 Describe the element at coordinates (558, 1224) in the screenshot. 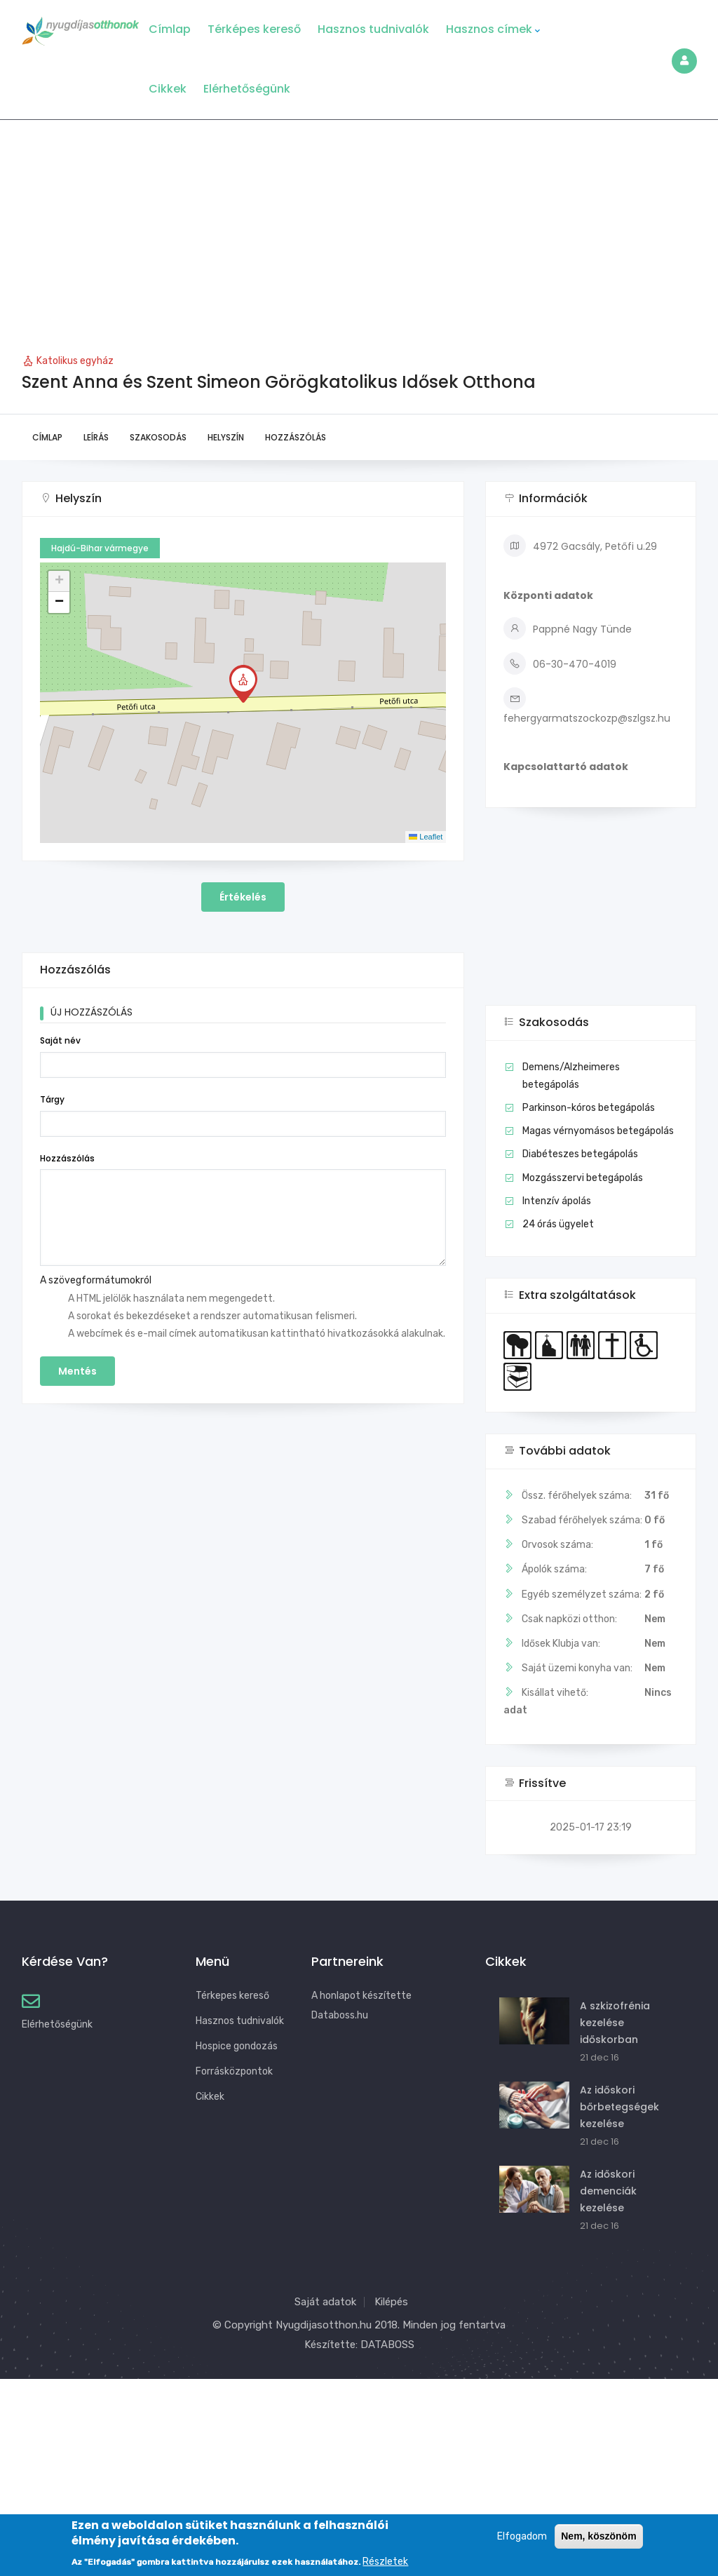

I see `24 órás ügyelet` at that location.